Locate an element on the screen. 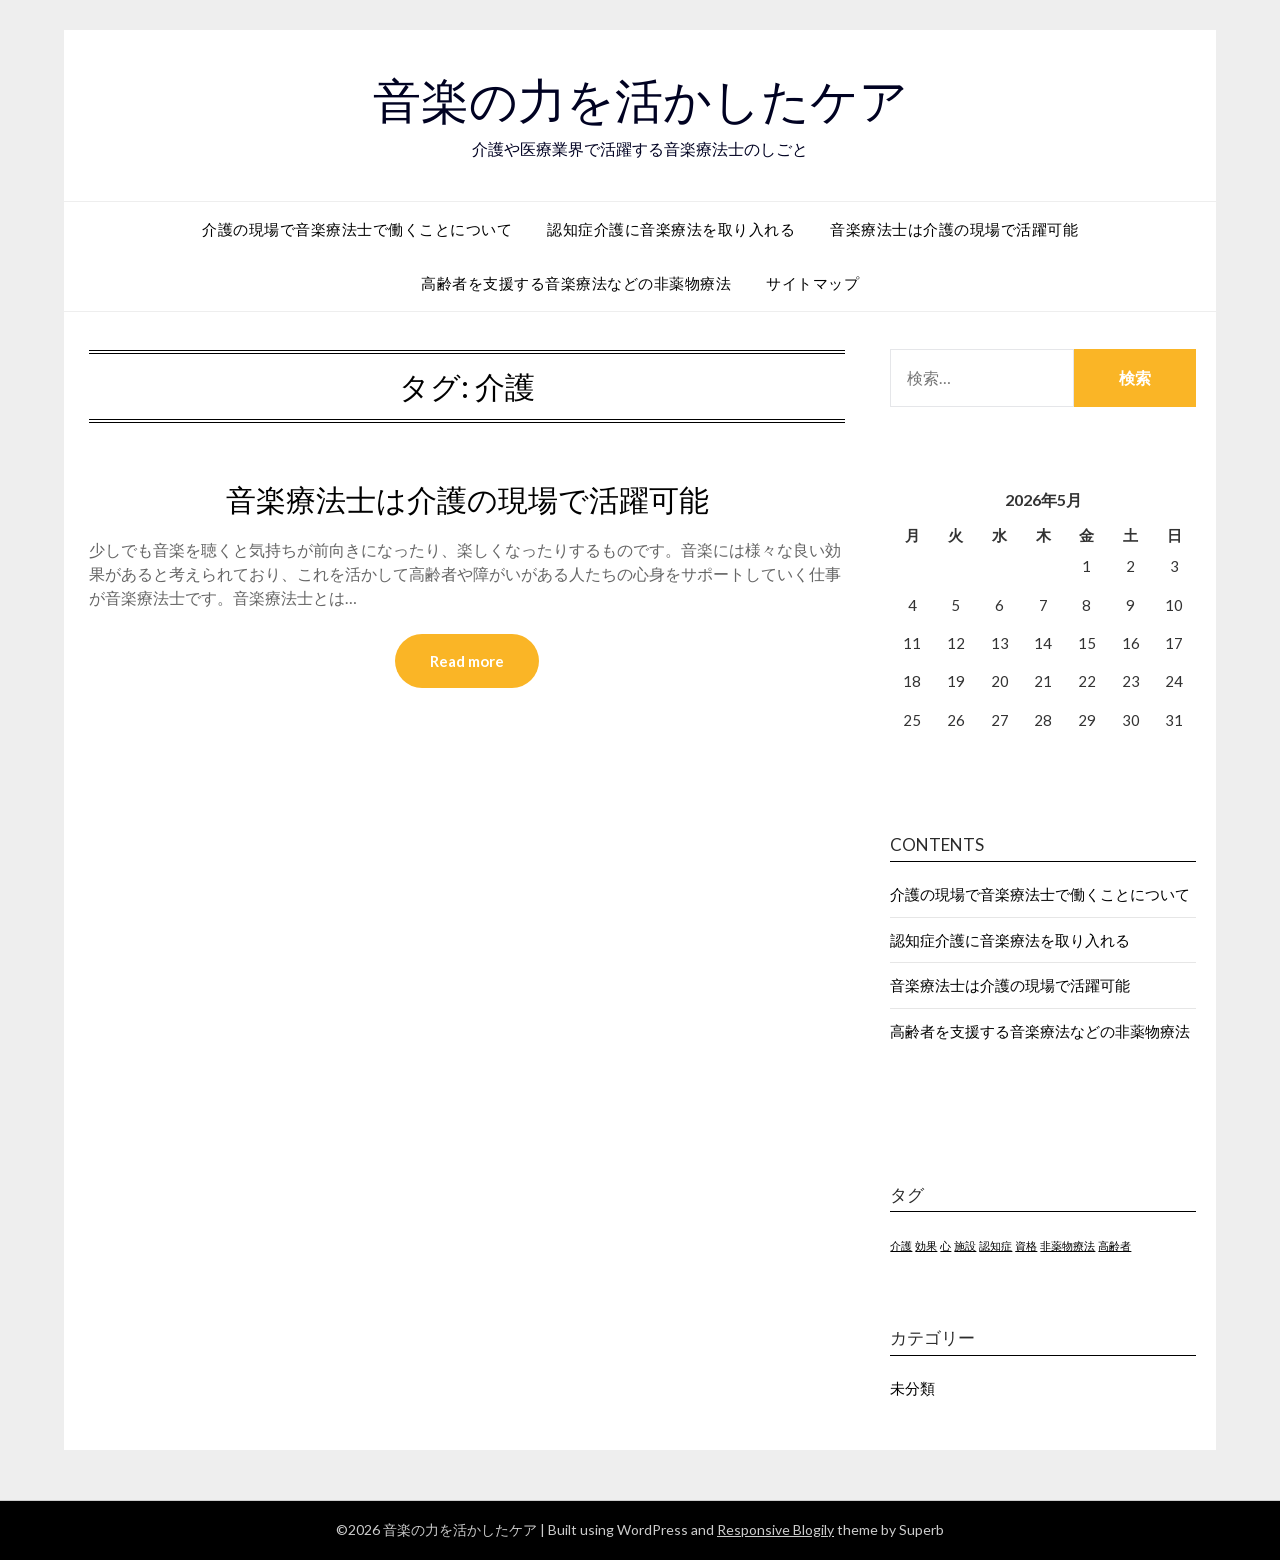 The height and width of the screenshot is (1560, 1280). Read more is located at coordinates (467, 661).